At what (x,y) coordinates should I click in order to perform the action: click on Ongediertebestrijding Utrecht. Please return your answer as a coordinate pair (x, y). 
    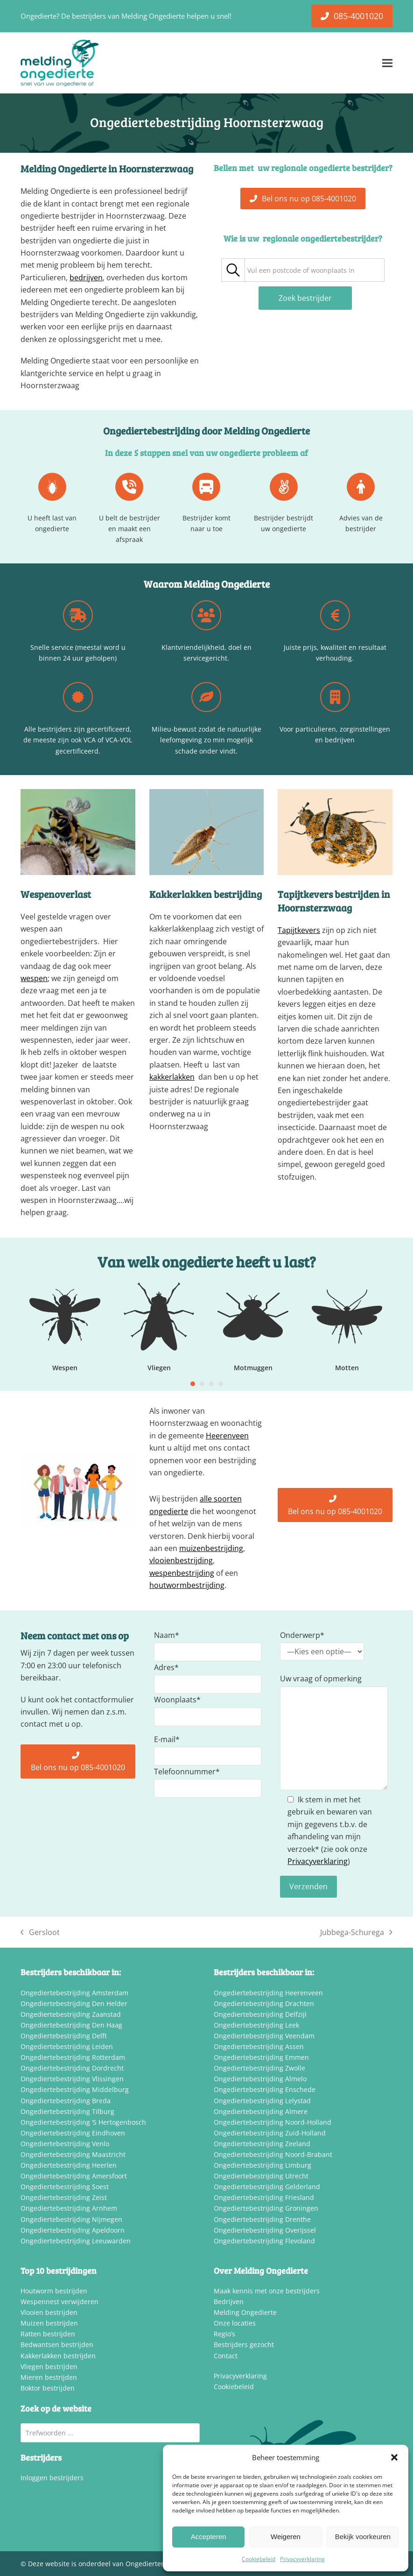
    Looking at the image, I should click on (261, 2175).